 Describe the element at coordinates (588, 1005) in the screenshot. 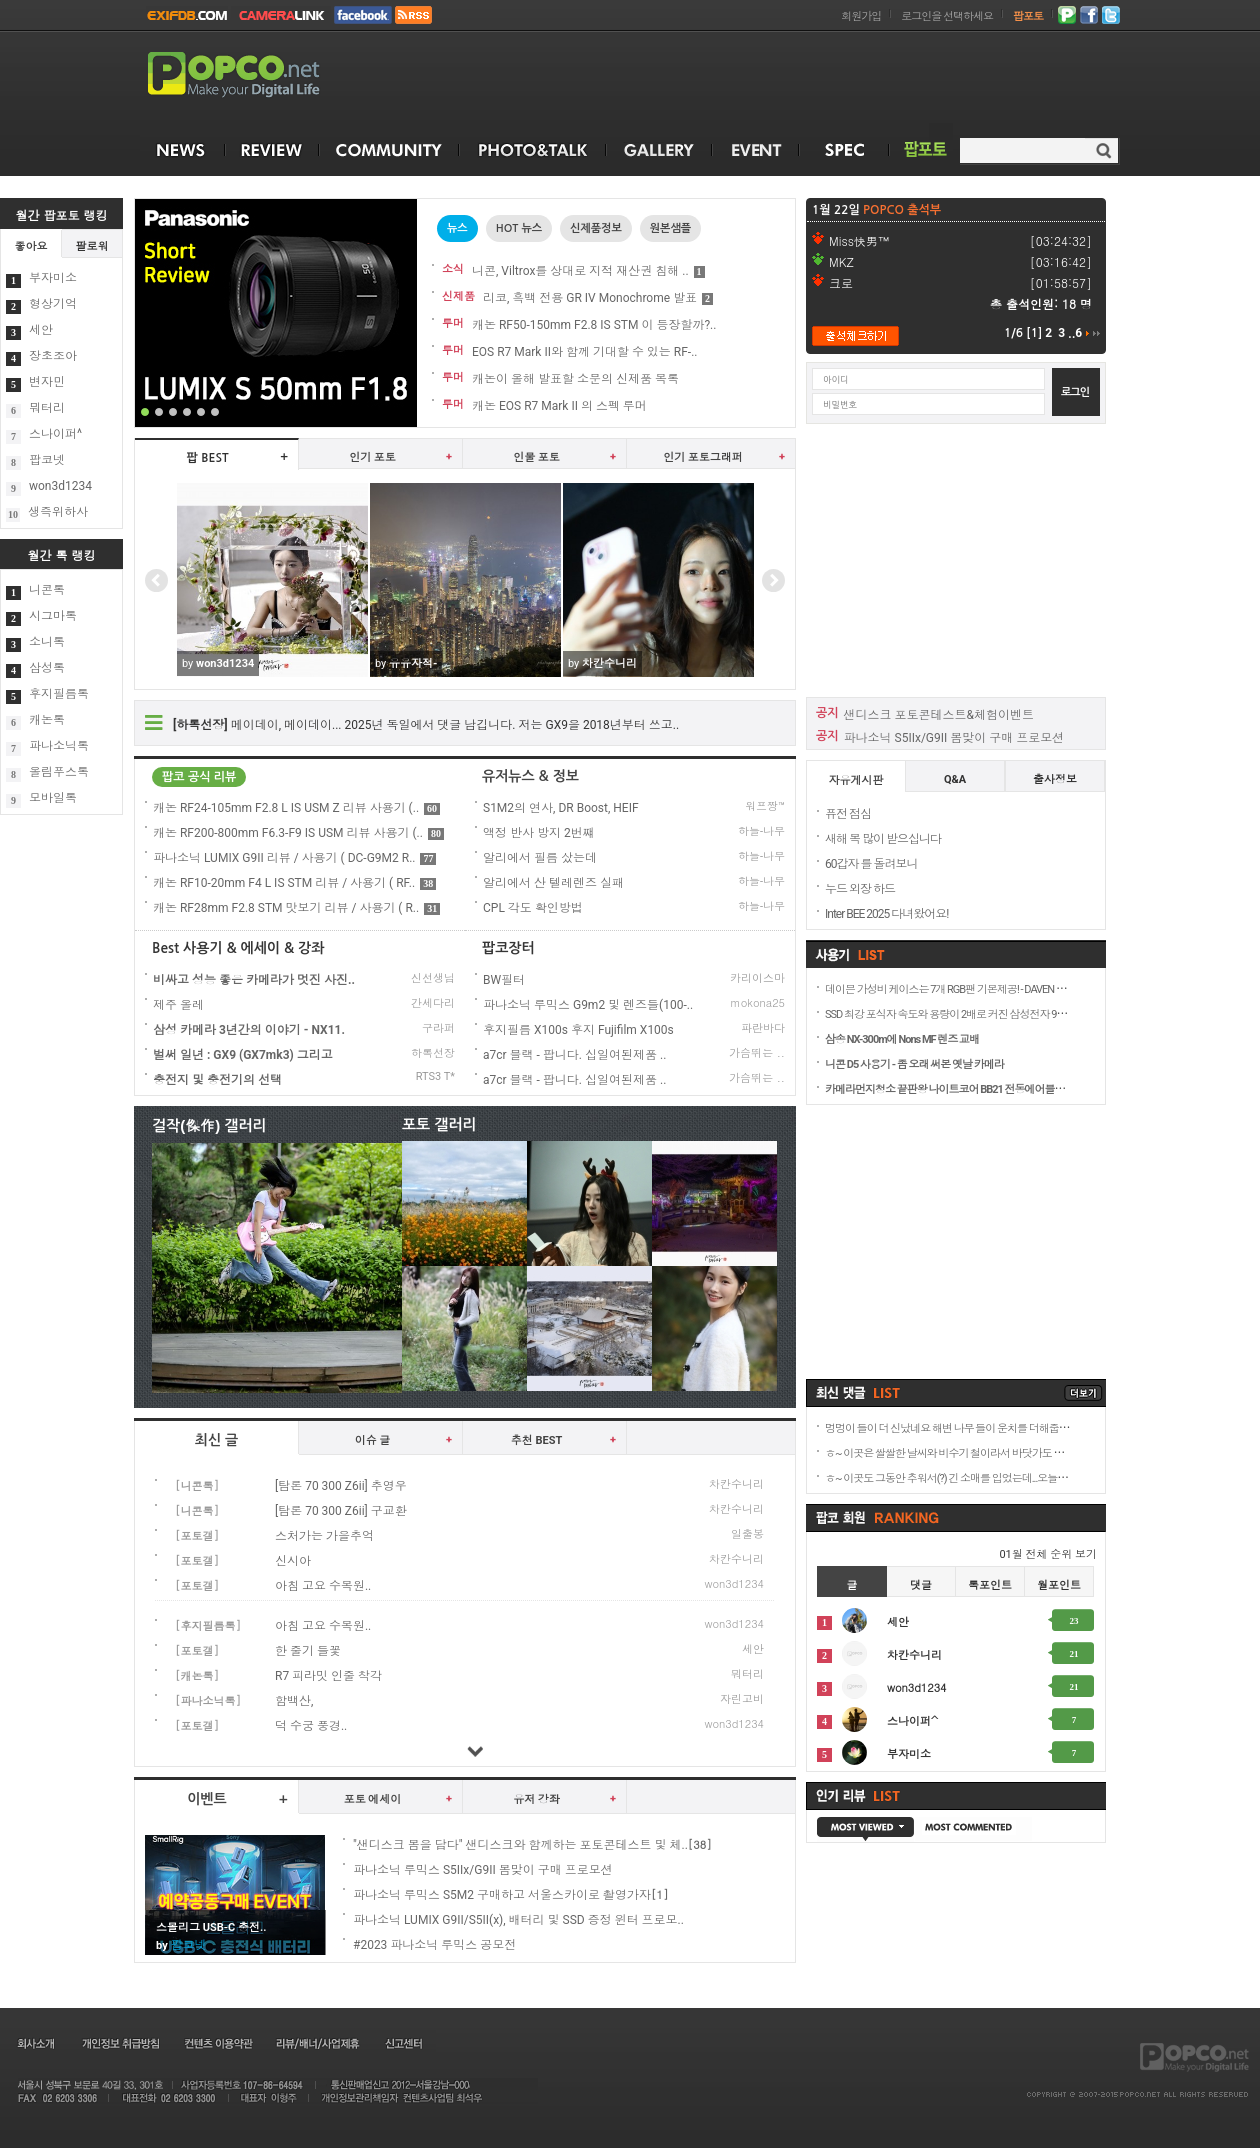

I see `파나소닉 루믹스 G9m2 및 렌즈들(100-..` at that location.